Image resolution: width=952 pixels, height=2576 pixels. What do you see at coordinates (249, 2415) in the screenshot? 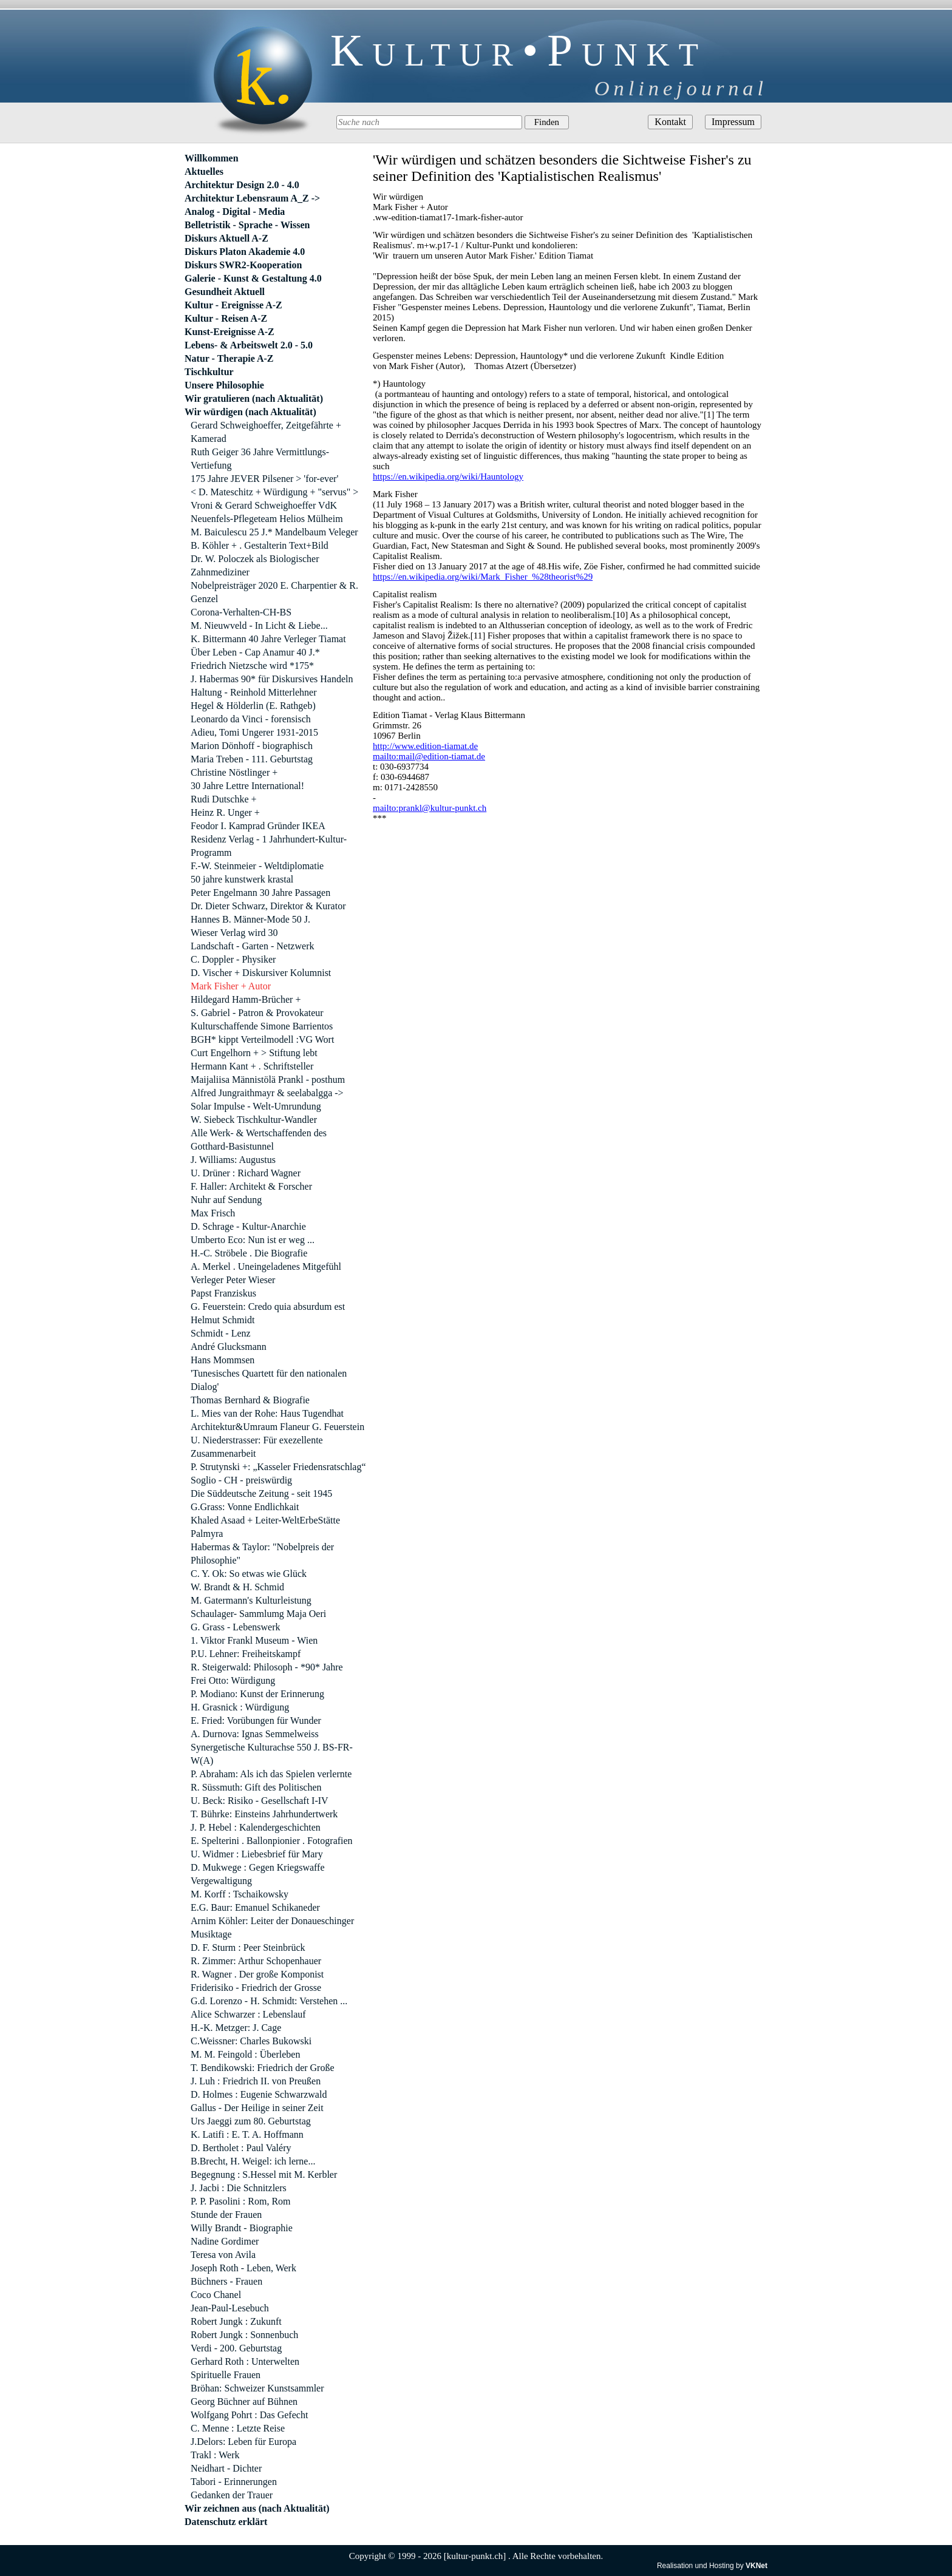
I see `Wolfgang Pohrt : Das Gefecht` at bounding box center [249, 2415].